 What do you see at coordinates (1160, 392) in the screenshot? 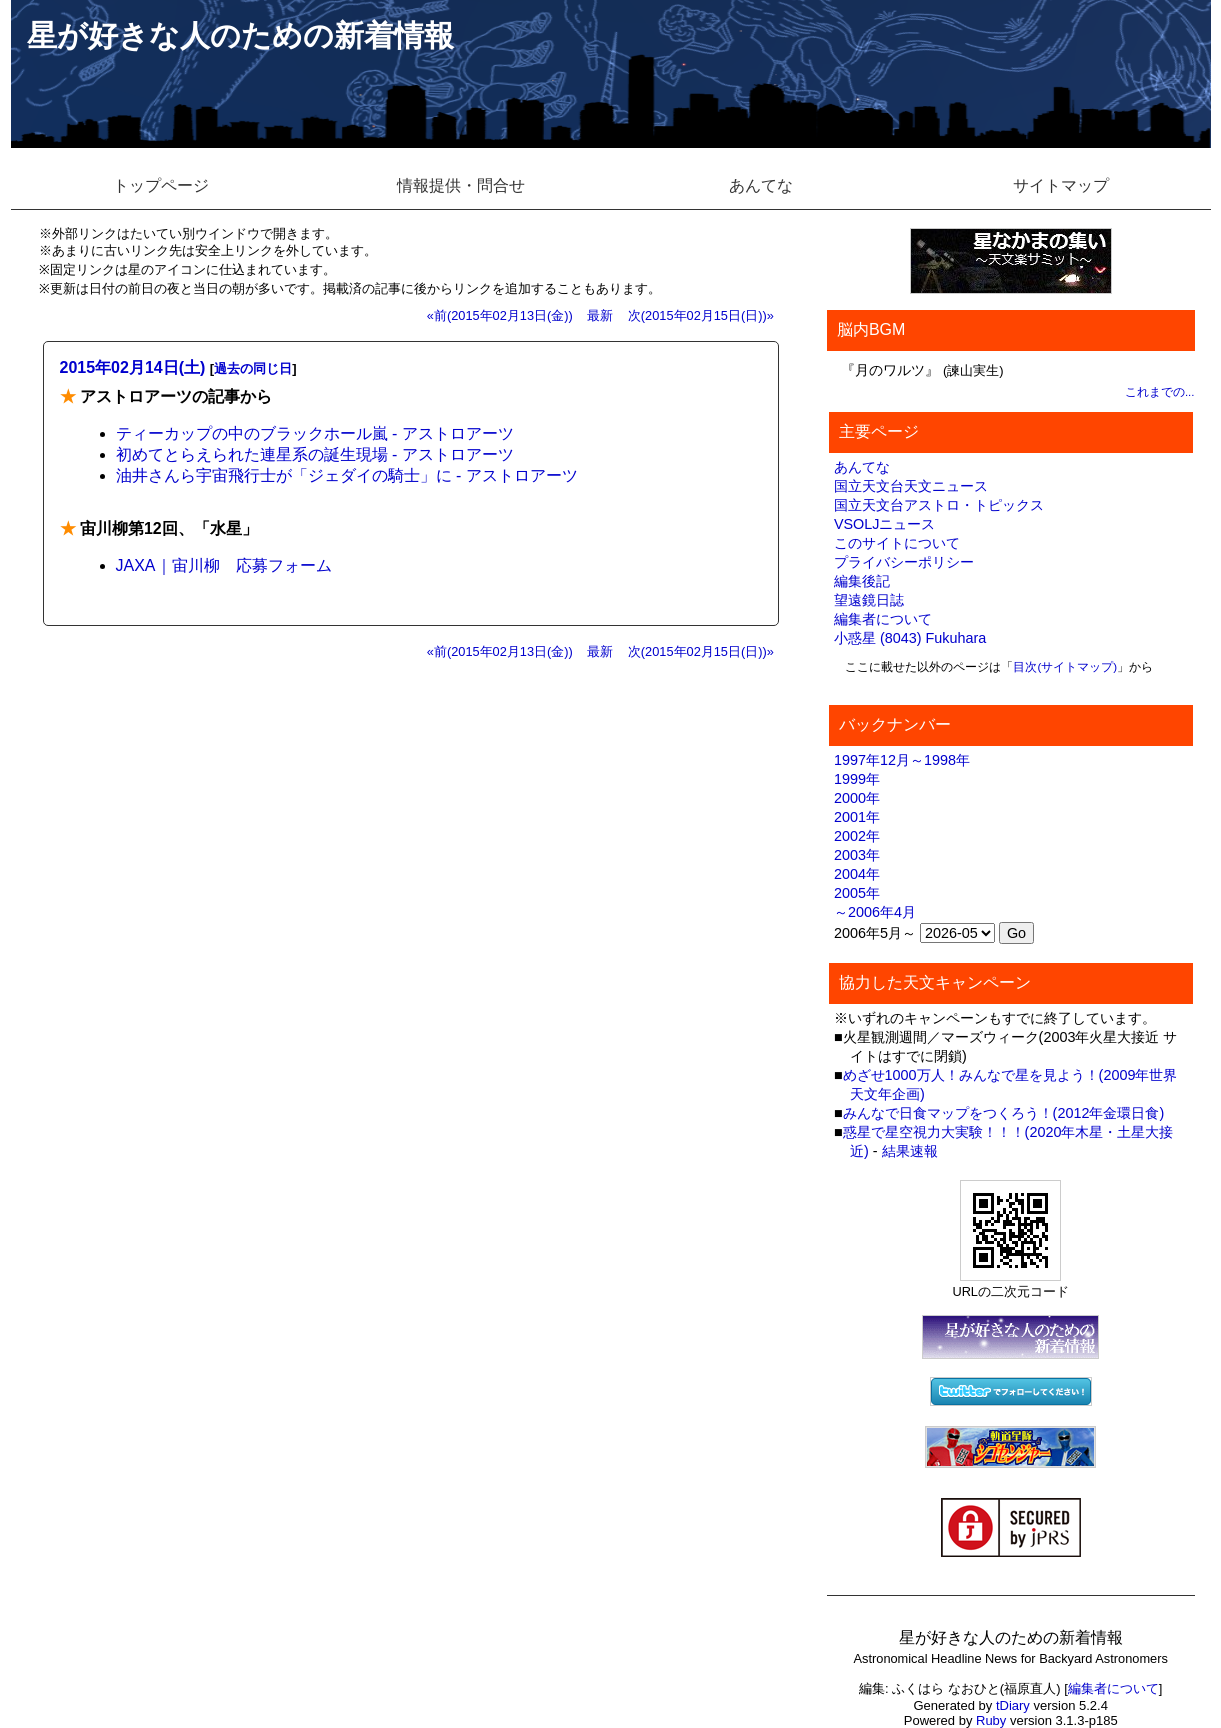
I see `これまでの...` at bounding box center [1160, 392].